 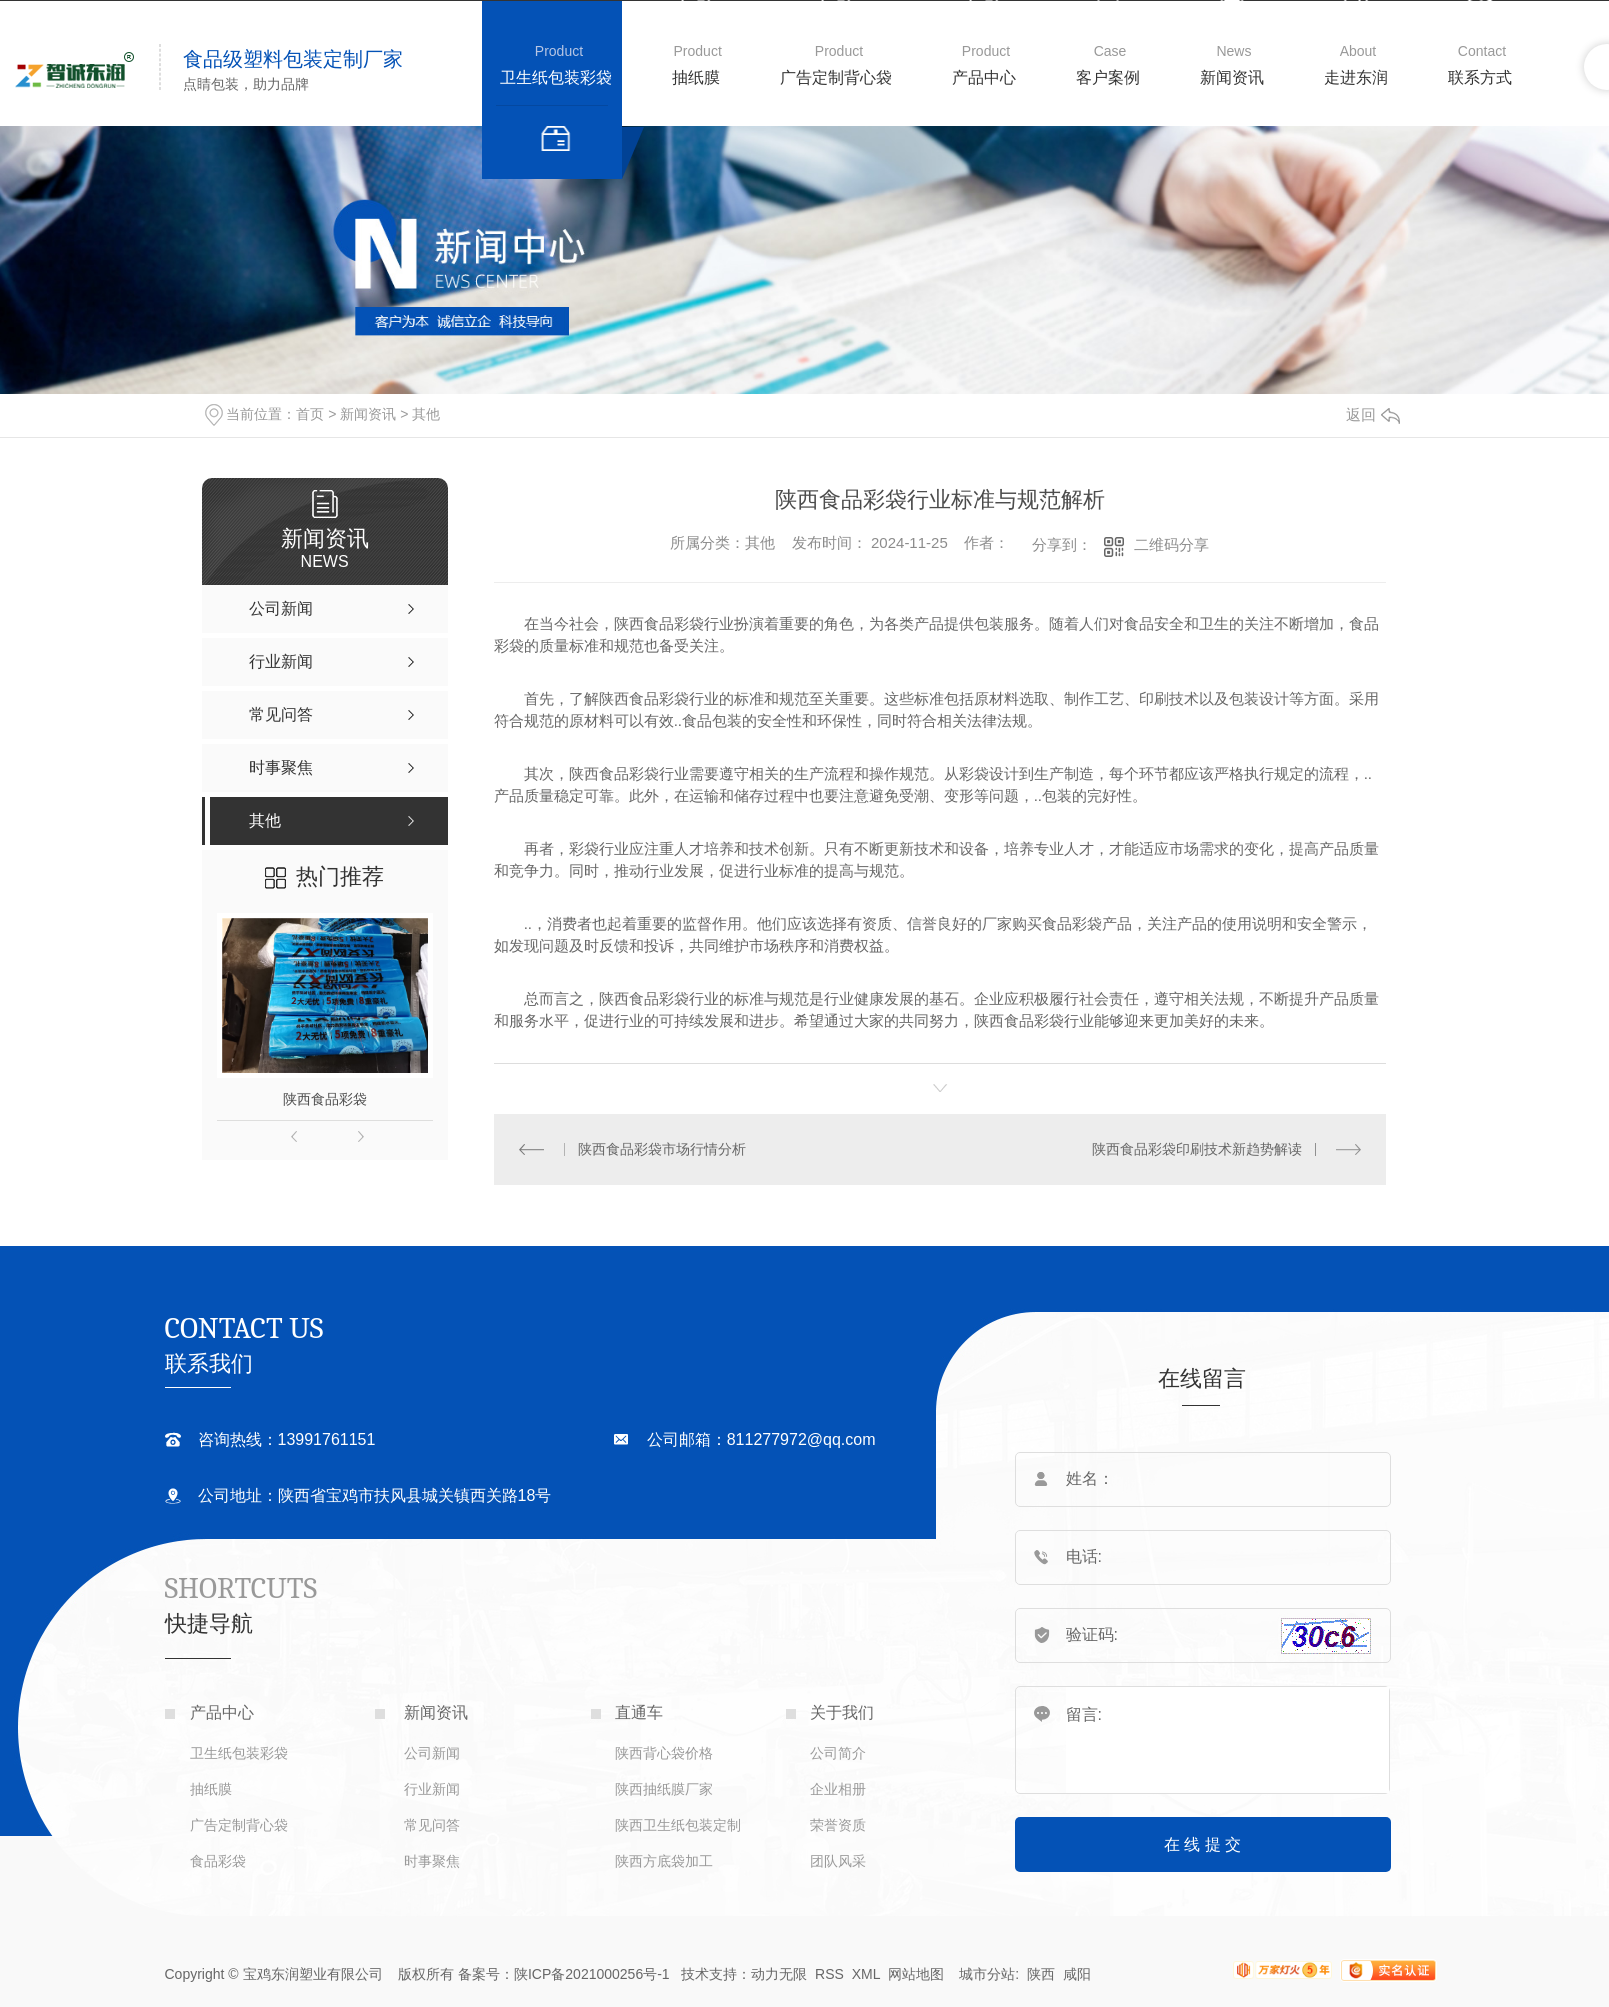 What do you see at coordinates (556, 77) in the screenshot?
I see `卫生纸包装彩袋` at bounding box center [556, 77].